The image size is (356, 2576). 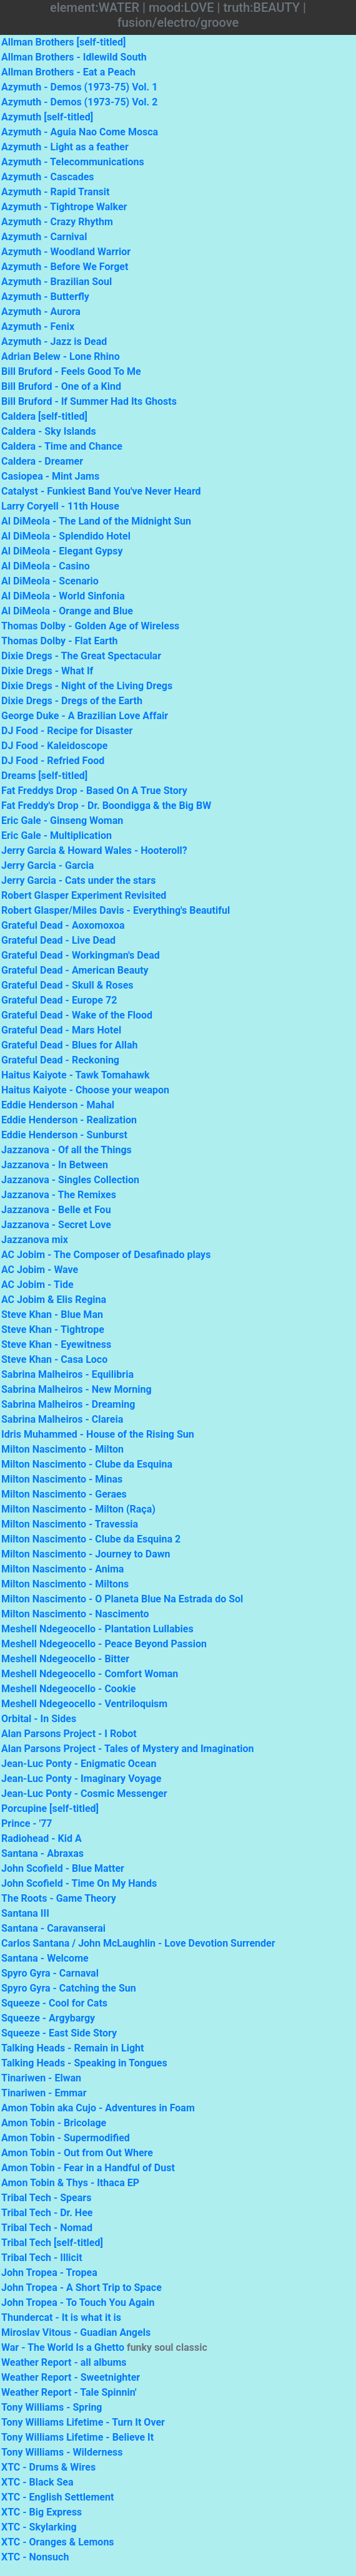 I want to click on Tribal Tech [self-titled], so click(x=52, y=2243).